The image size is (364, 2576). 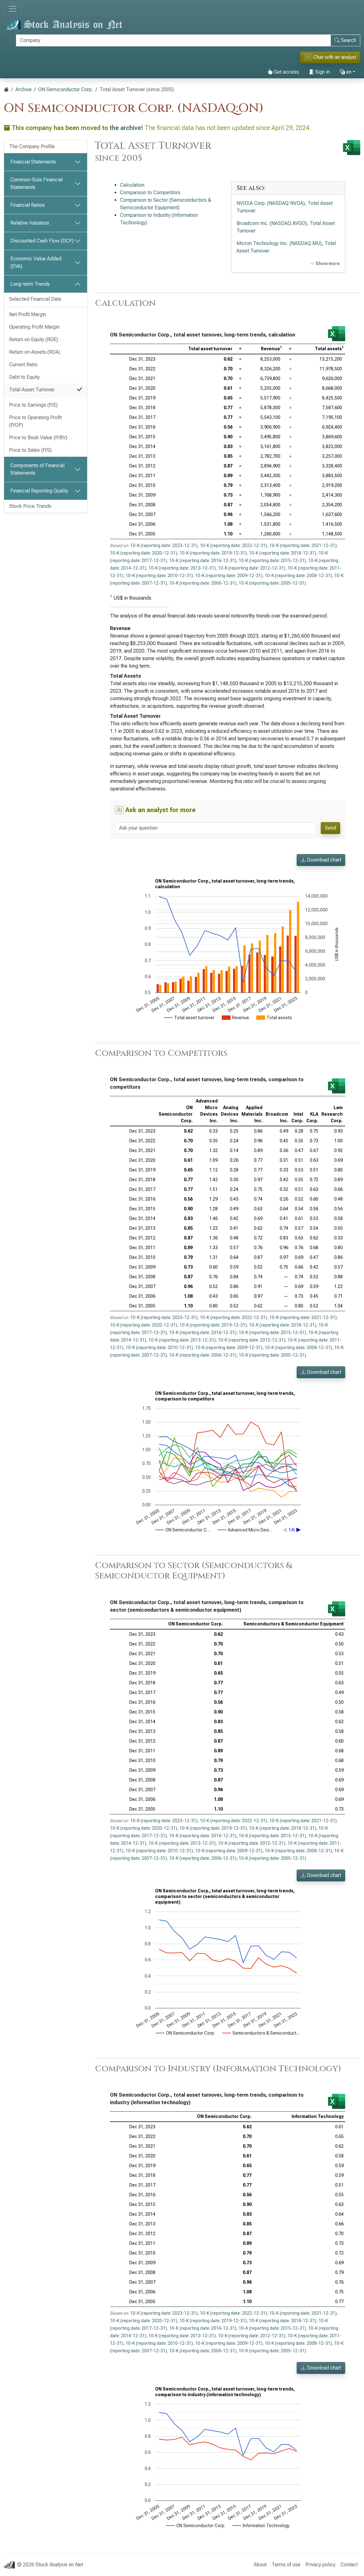 What do you see at coordinates (143, 552) in the screenshot?
I see `10-K (reporting date: 2020-12-31)` at bounding box center [143, 552].